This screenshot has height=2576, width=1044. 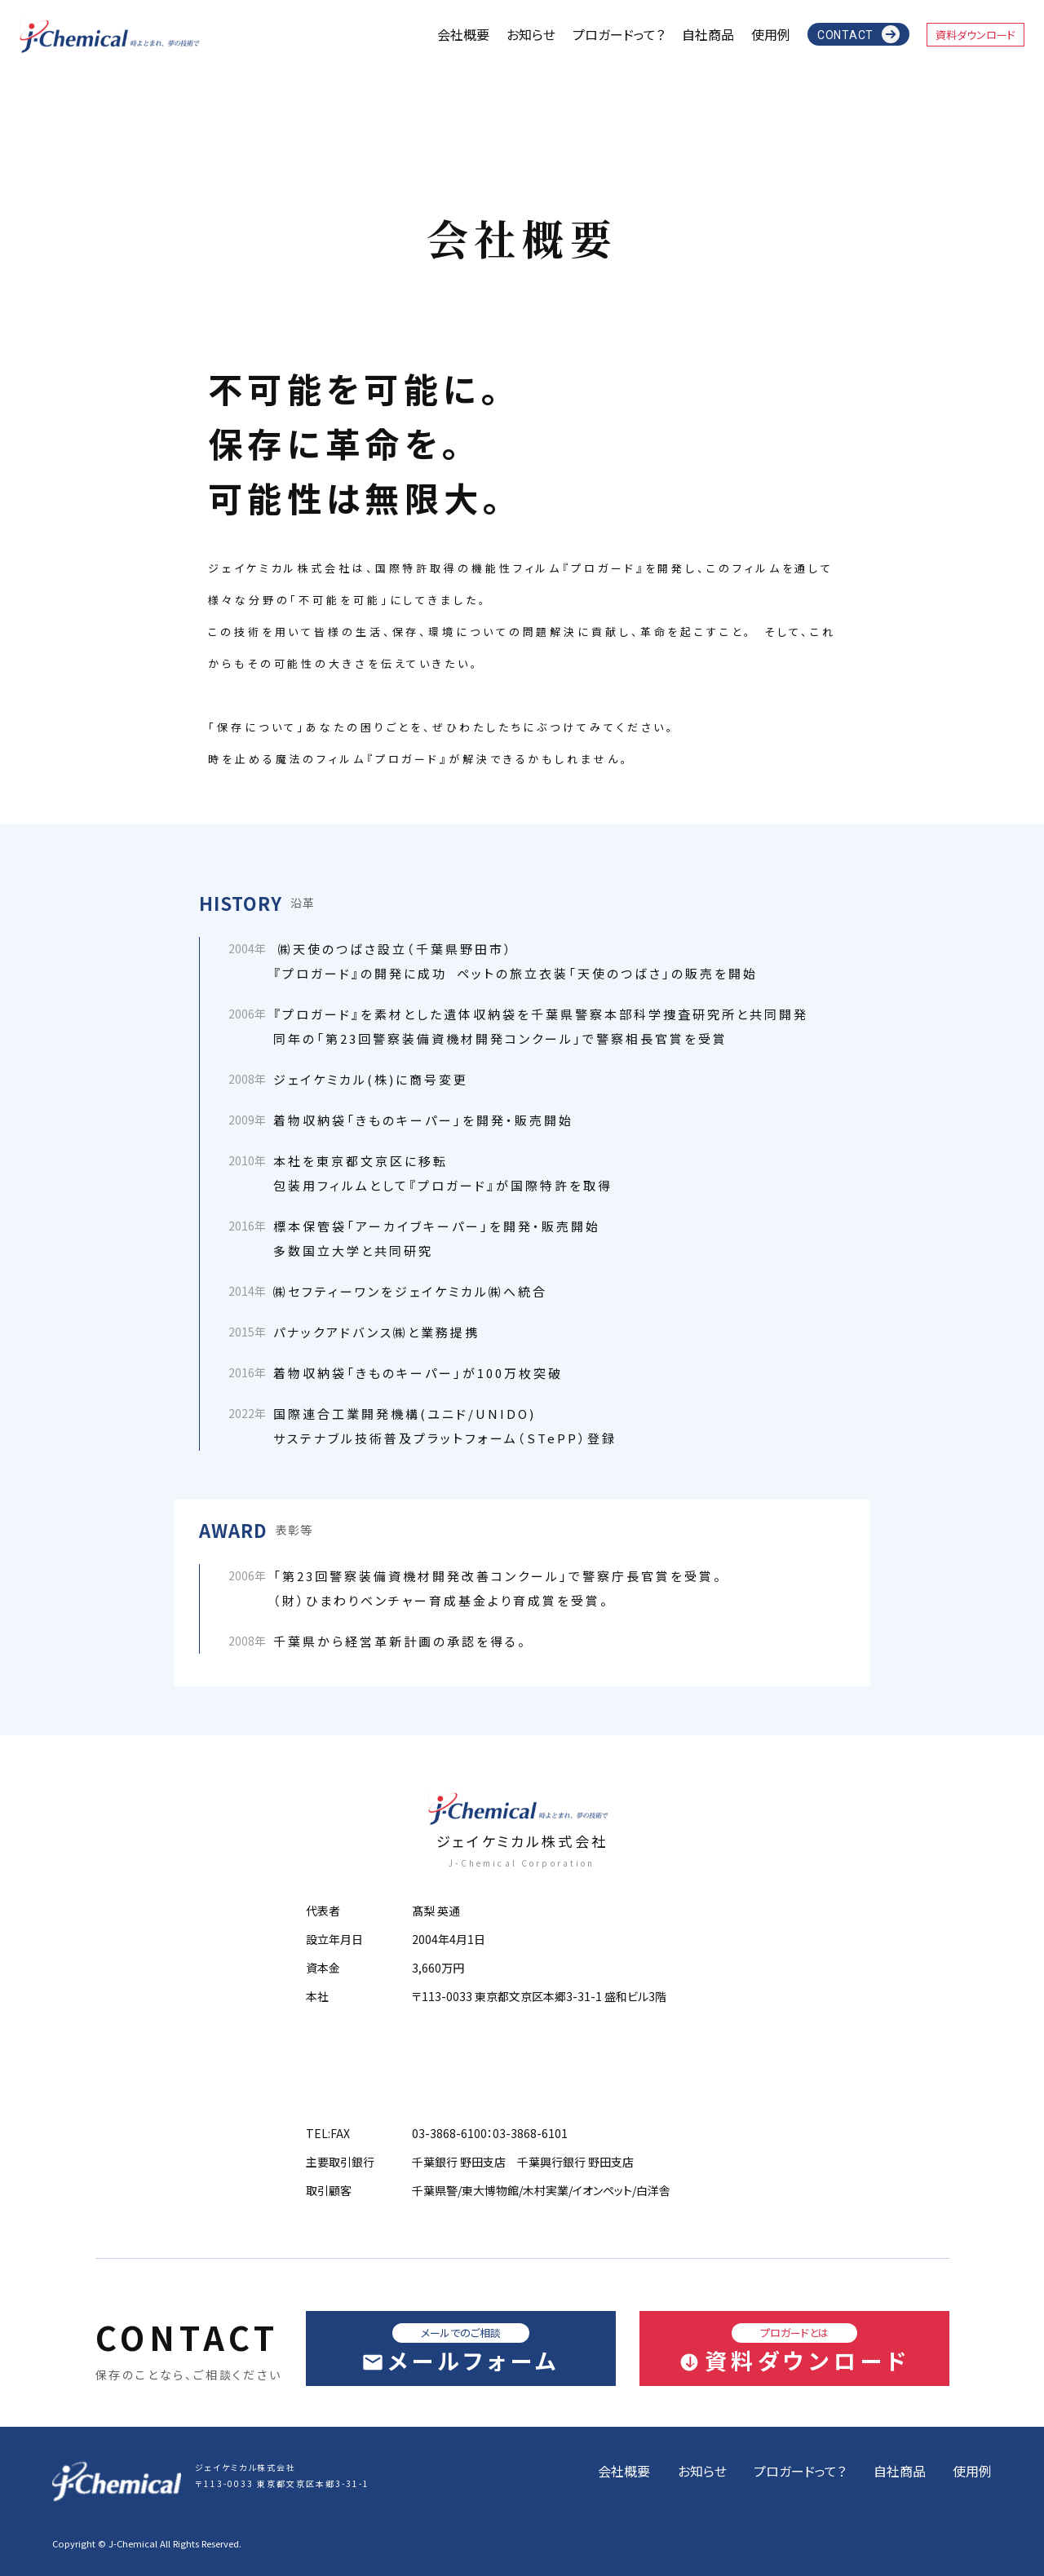 What do you see at coordinates (619, 34) in the screenshot?
I see `プロガードって？` at bounding box center [619, 34].